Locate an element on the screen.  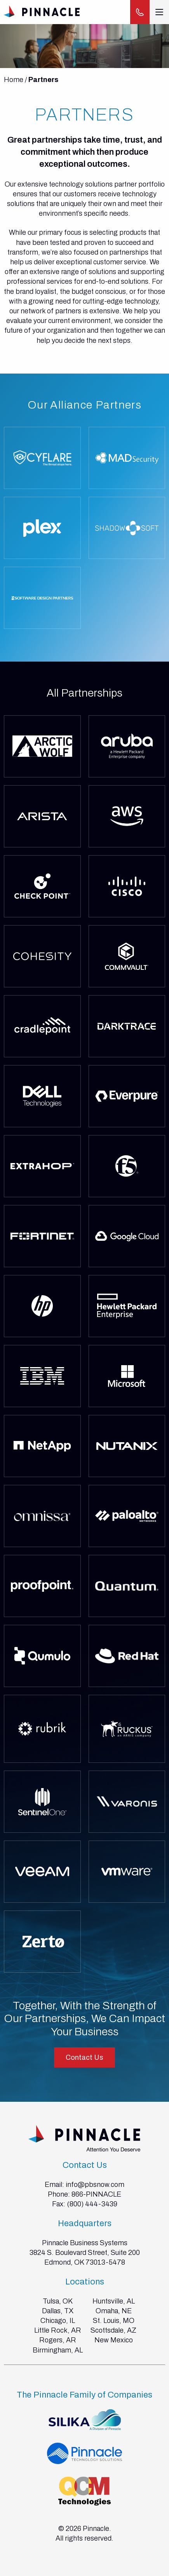
info@pbsnow.com is located at coordinates (95, 2184).